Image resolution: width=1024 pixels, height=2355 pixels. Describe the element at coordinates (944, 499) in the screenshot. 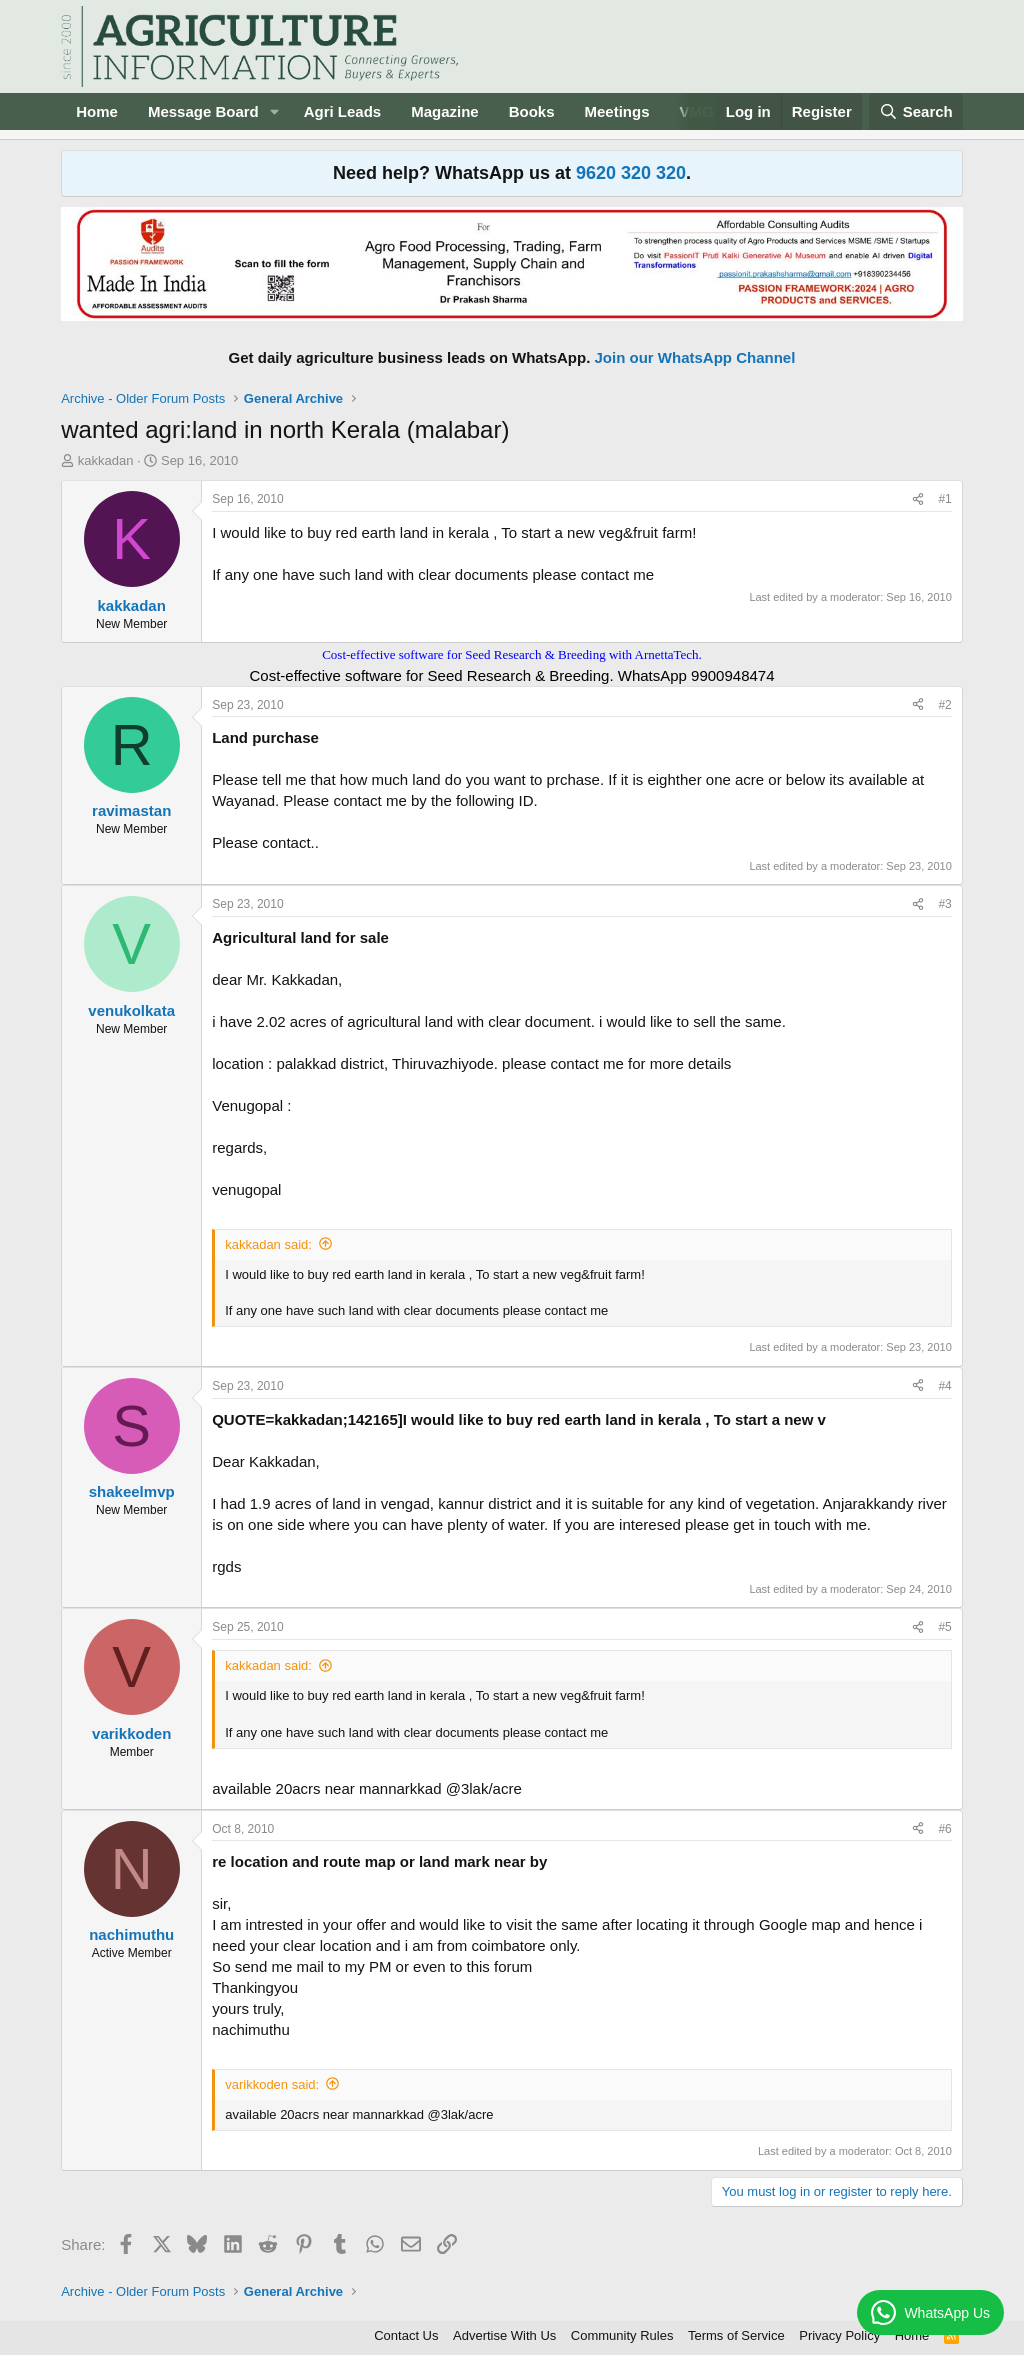

I see `#1` at that location.